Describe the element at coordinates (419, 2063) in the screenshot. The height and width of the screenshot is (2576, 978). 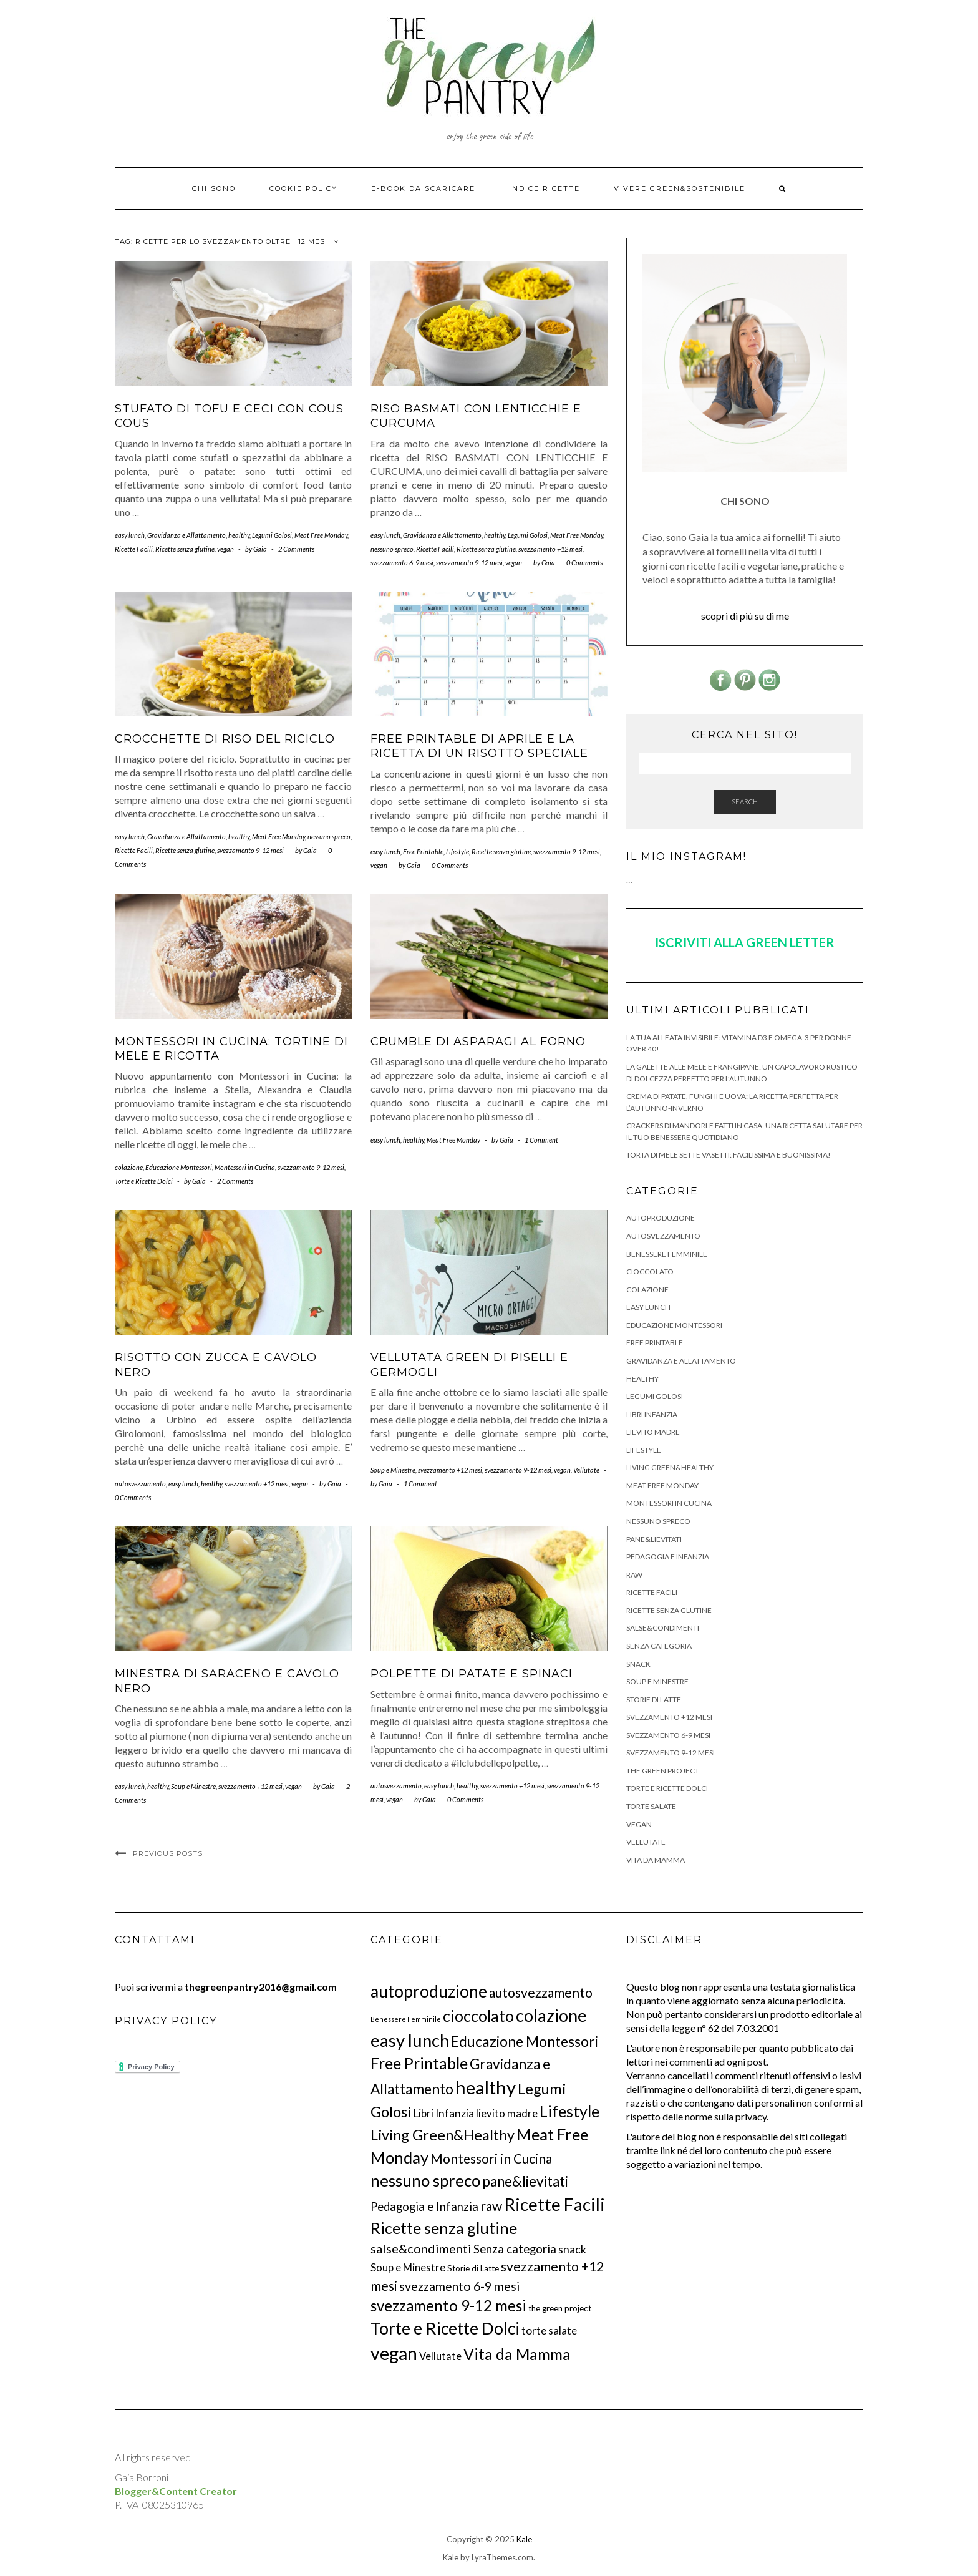
I see `Free Printable [Free Printable (71 elementi)]` at that location.